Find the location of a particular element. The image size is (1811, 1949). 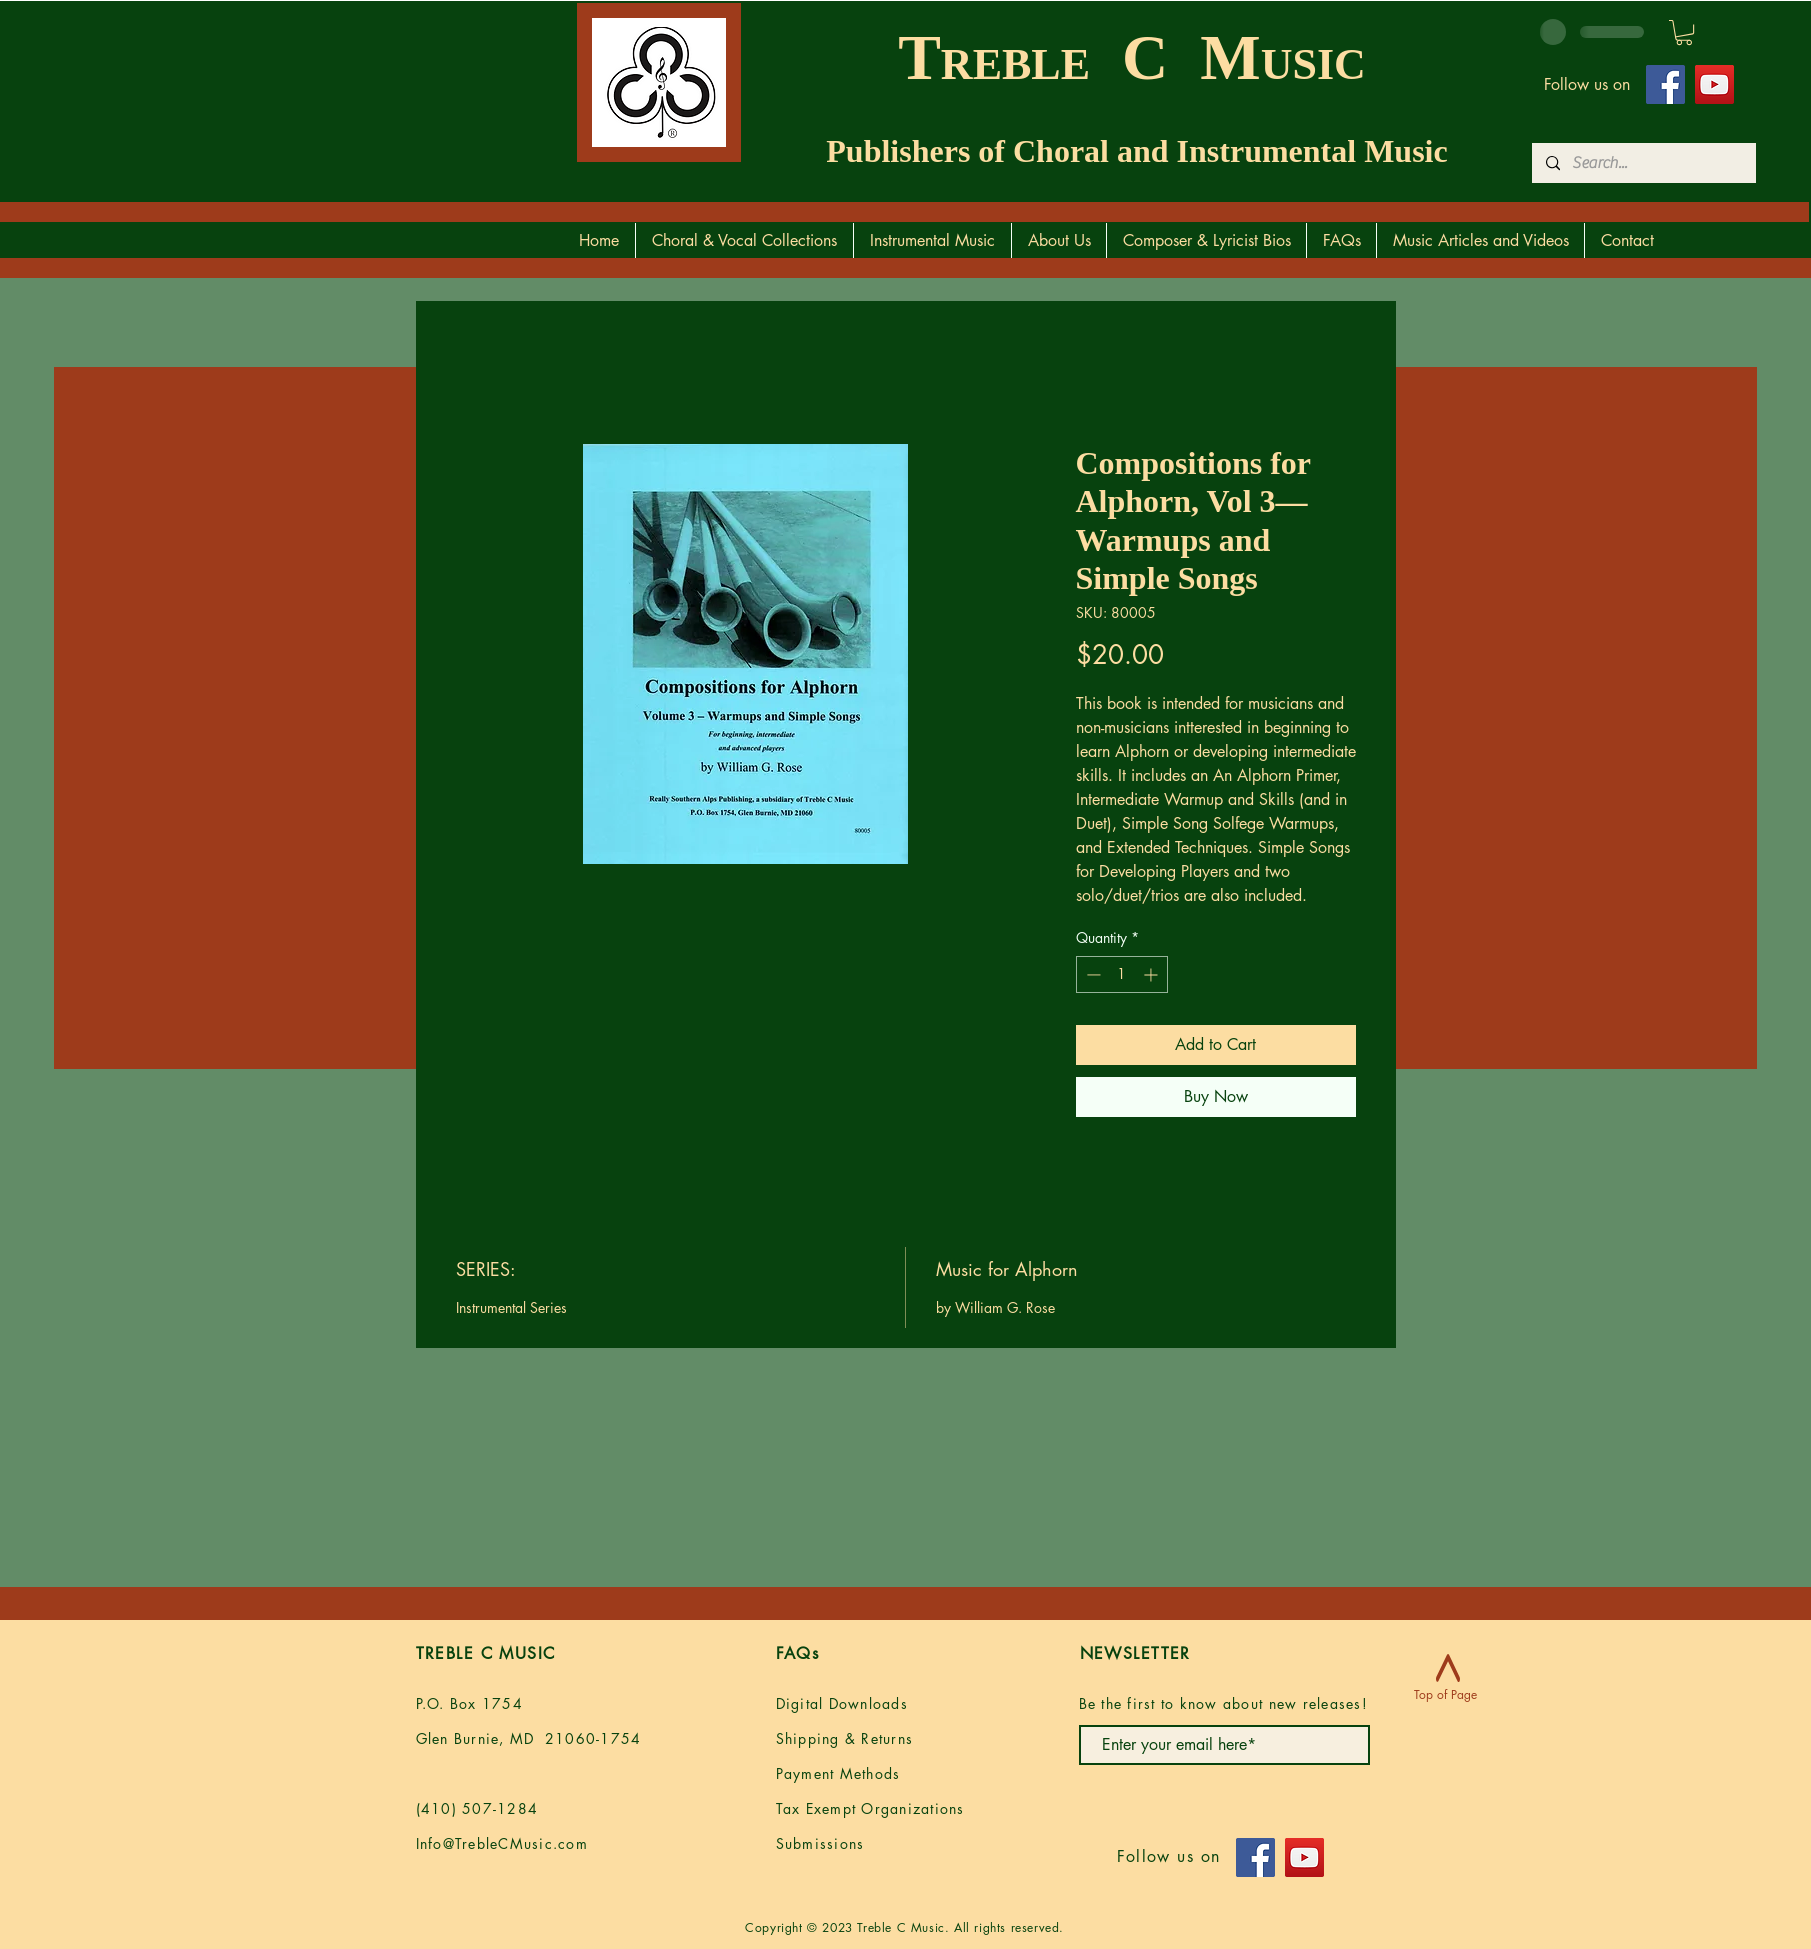

[Facebook] is located at coordinates (1665, 84).